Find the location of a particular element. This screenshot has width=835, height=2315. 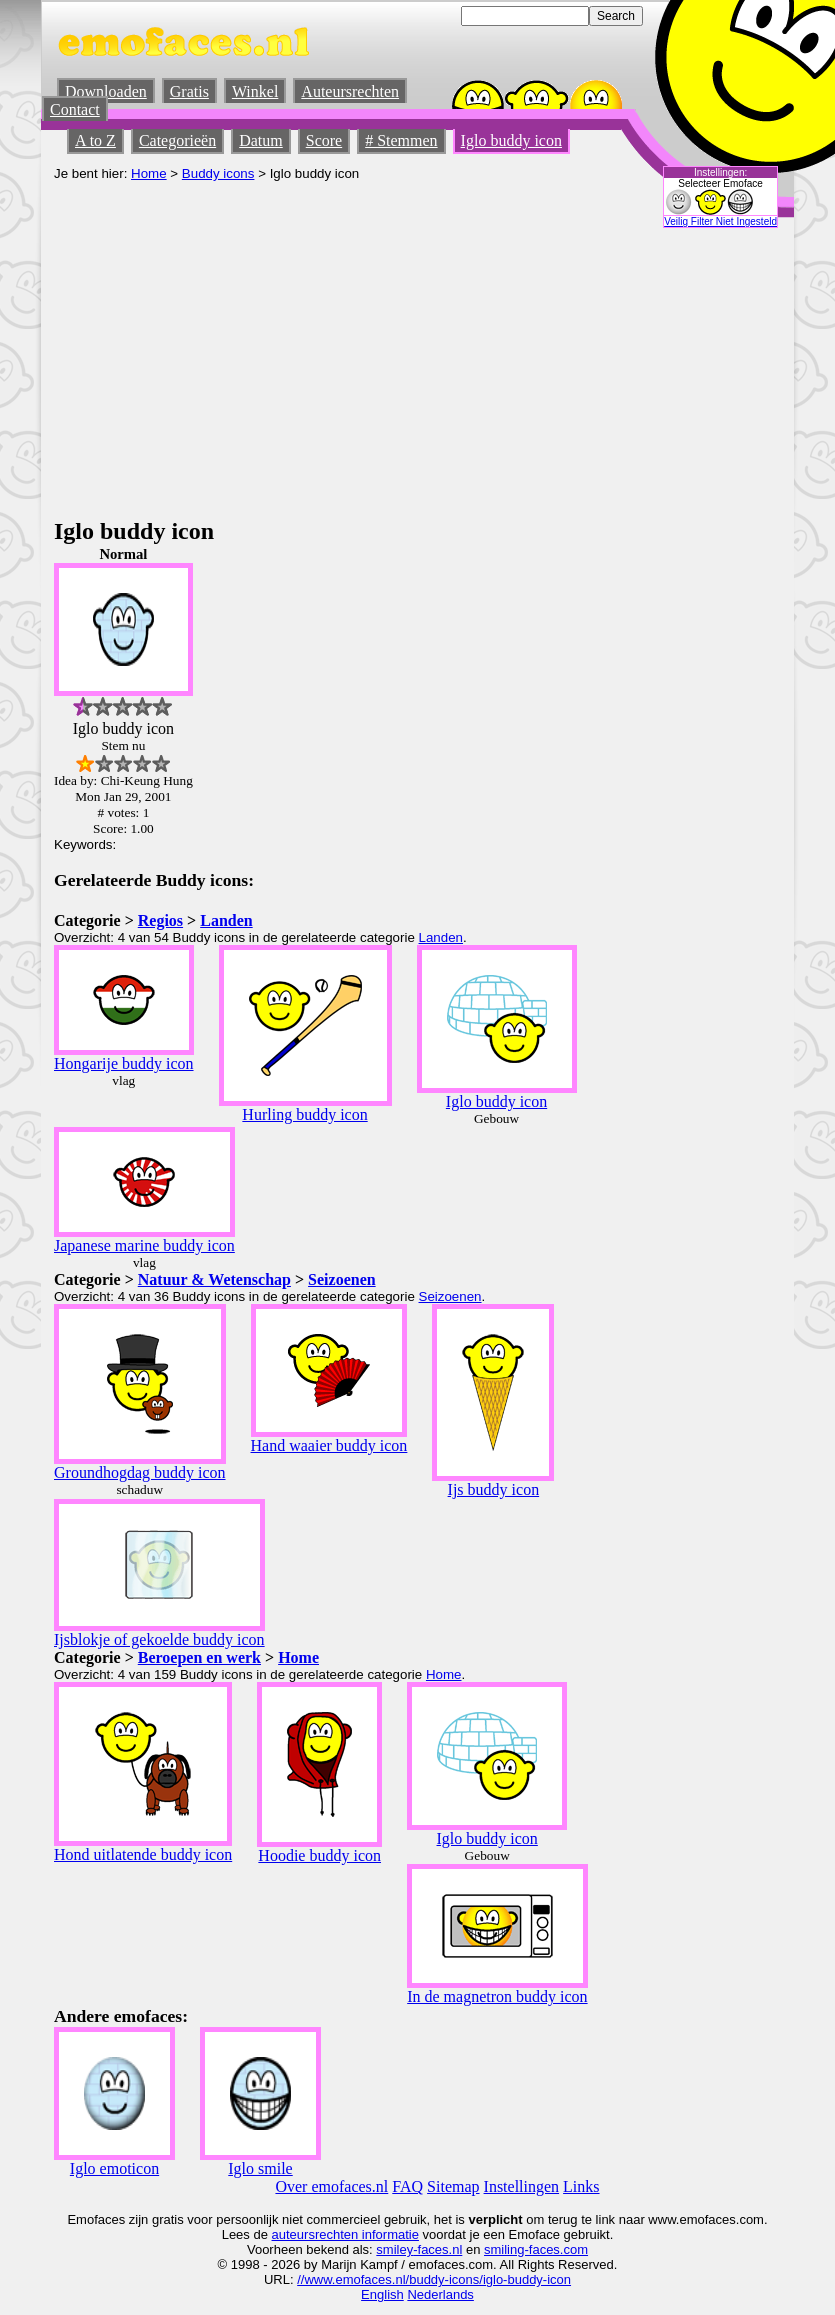

Gratis is located at coordinates (189, 91).